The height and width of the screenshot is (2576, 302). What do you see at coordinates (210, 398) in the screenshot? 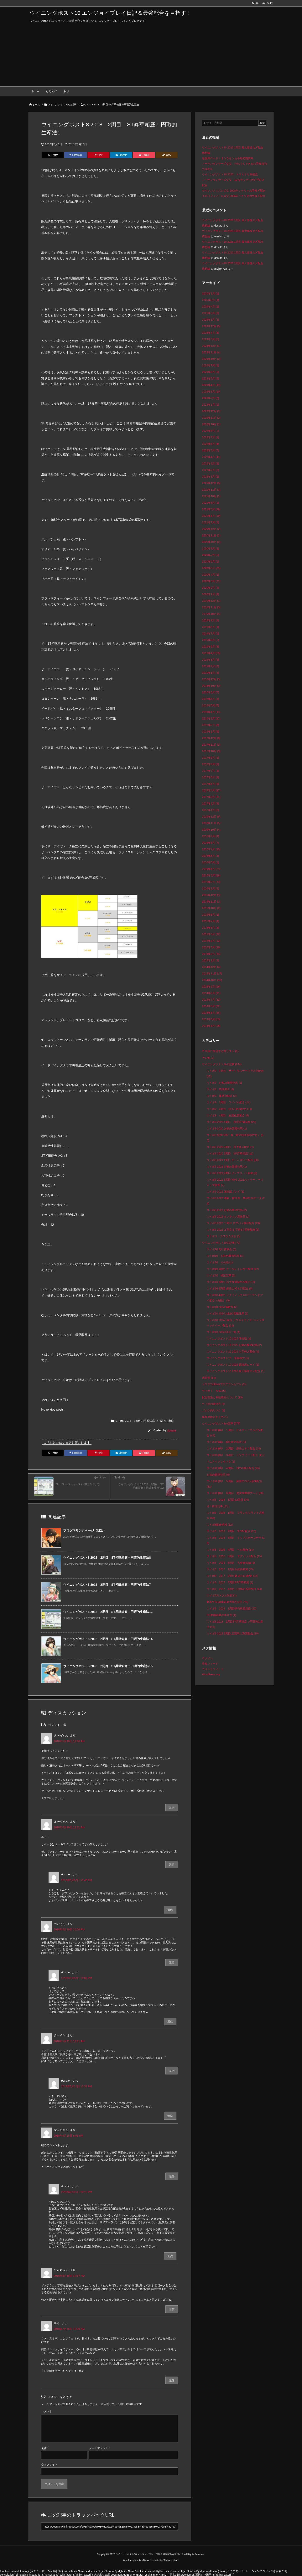
I see `2023年2月` at bounding box center [210, 398].